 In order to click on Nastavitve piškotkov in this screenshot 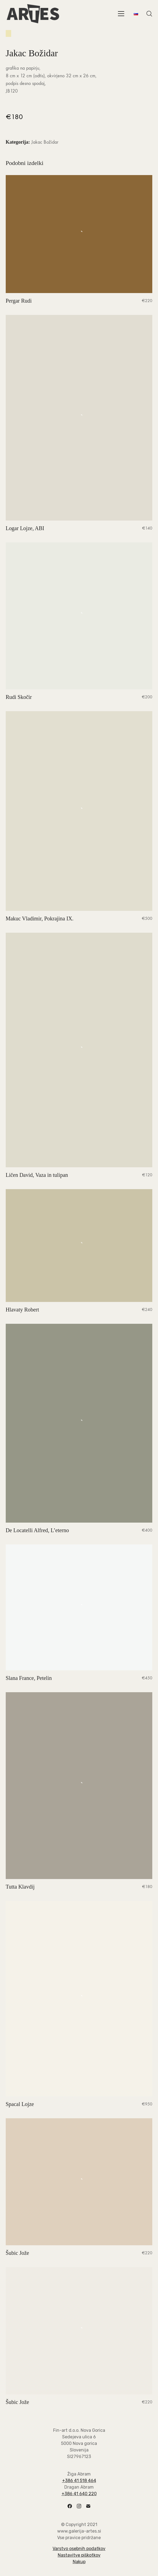, I will do `click(79, 2555)`.